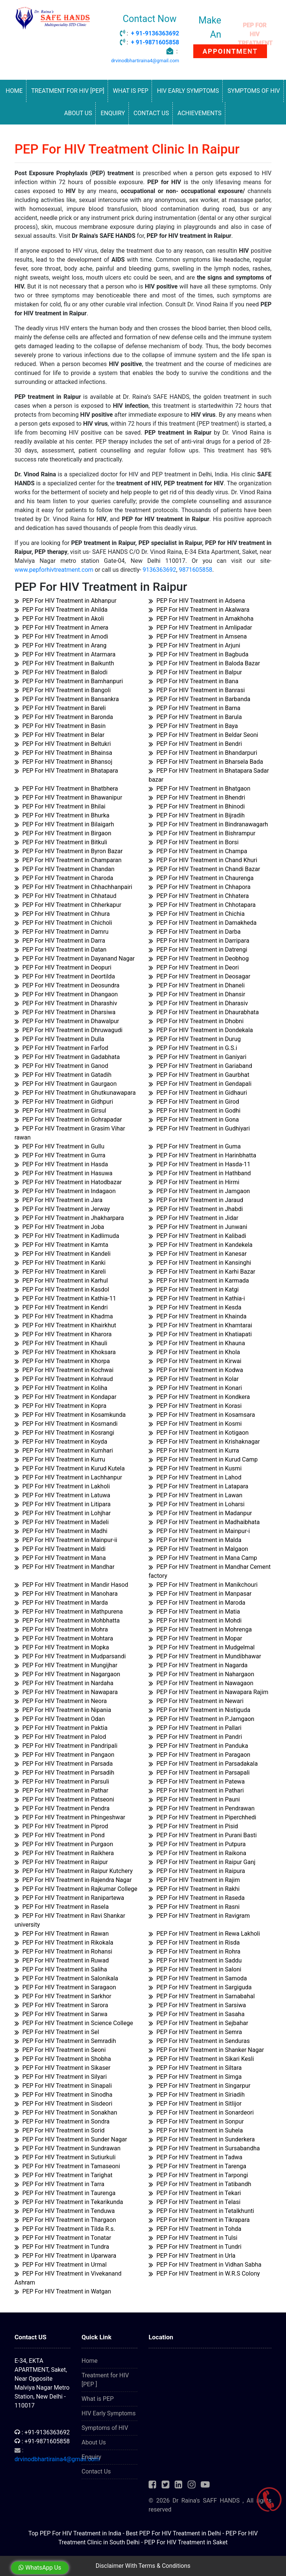  Describe the element at coordinates (66, 1978) in the screenshot. I see `PEP For HIV Treatment in Salonikala` at that location.